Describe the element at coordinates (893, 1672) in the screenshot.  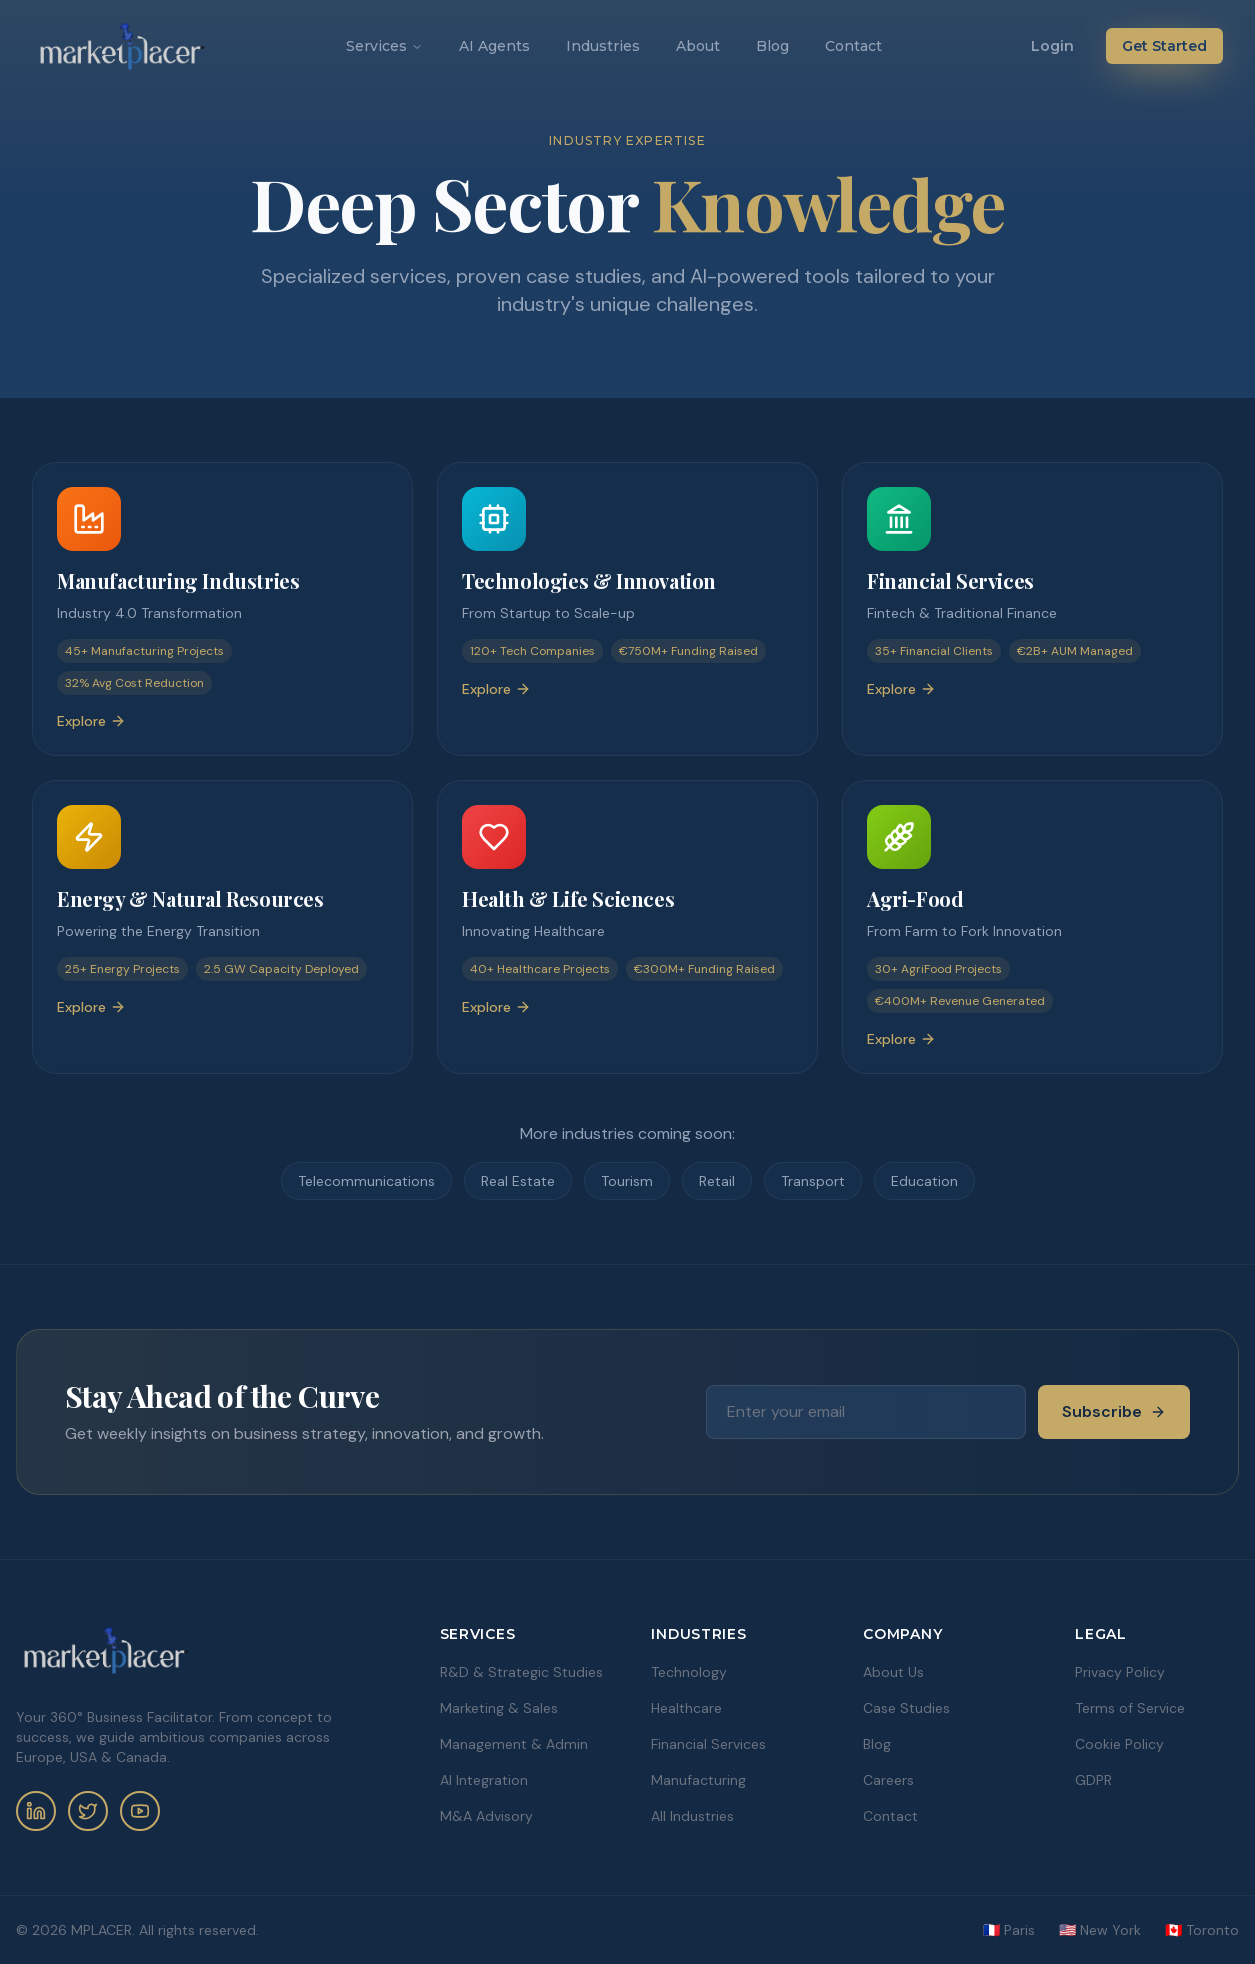
I see `About Us` at that location.